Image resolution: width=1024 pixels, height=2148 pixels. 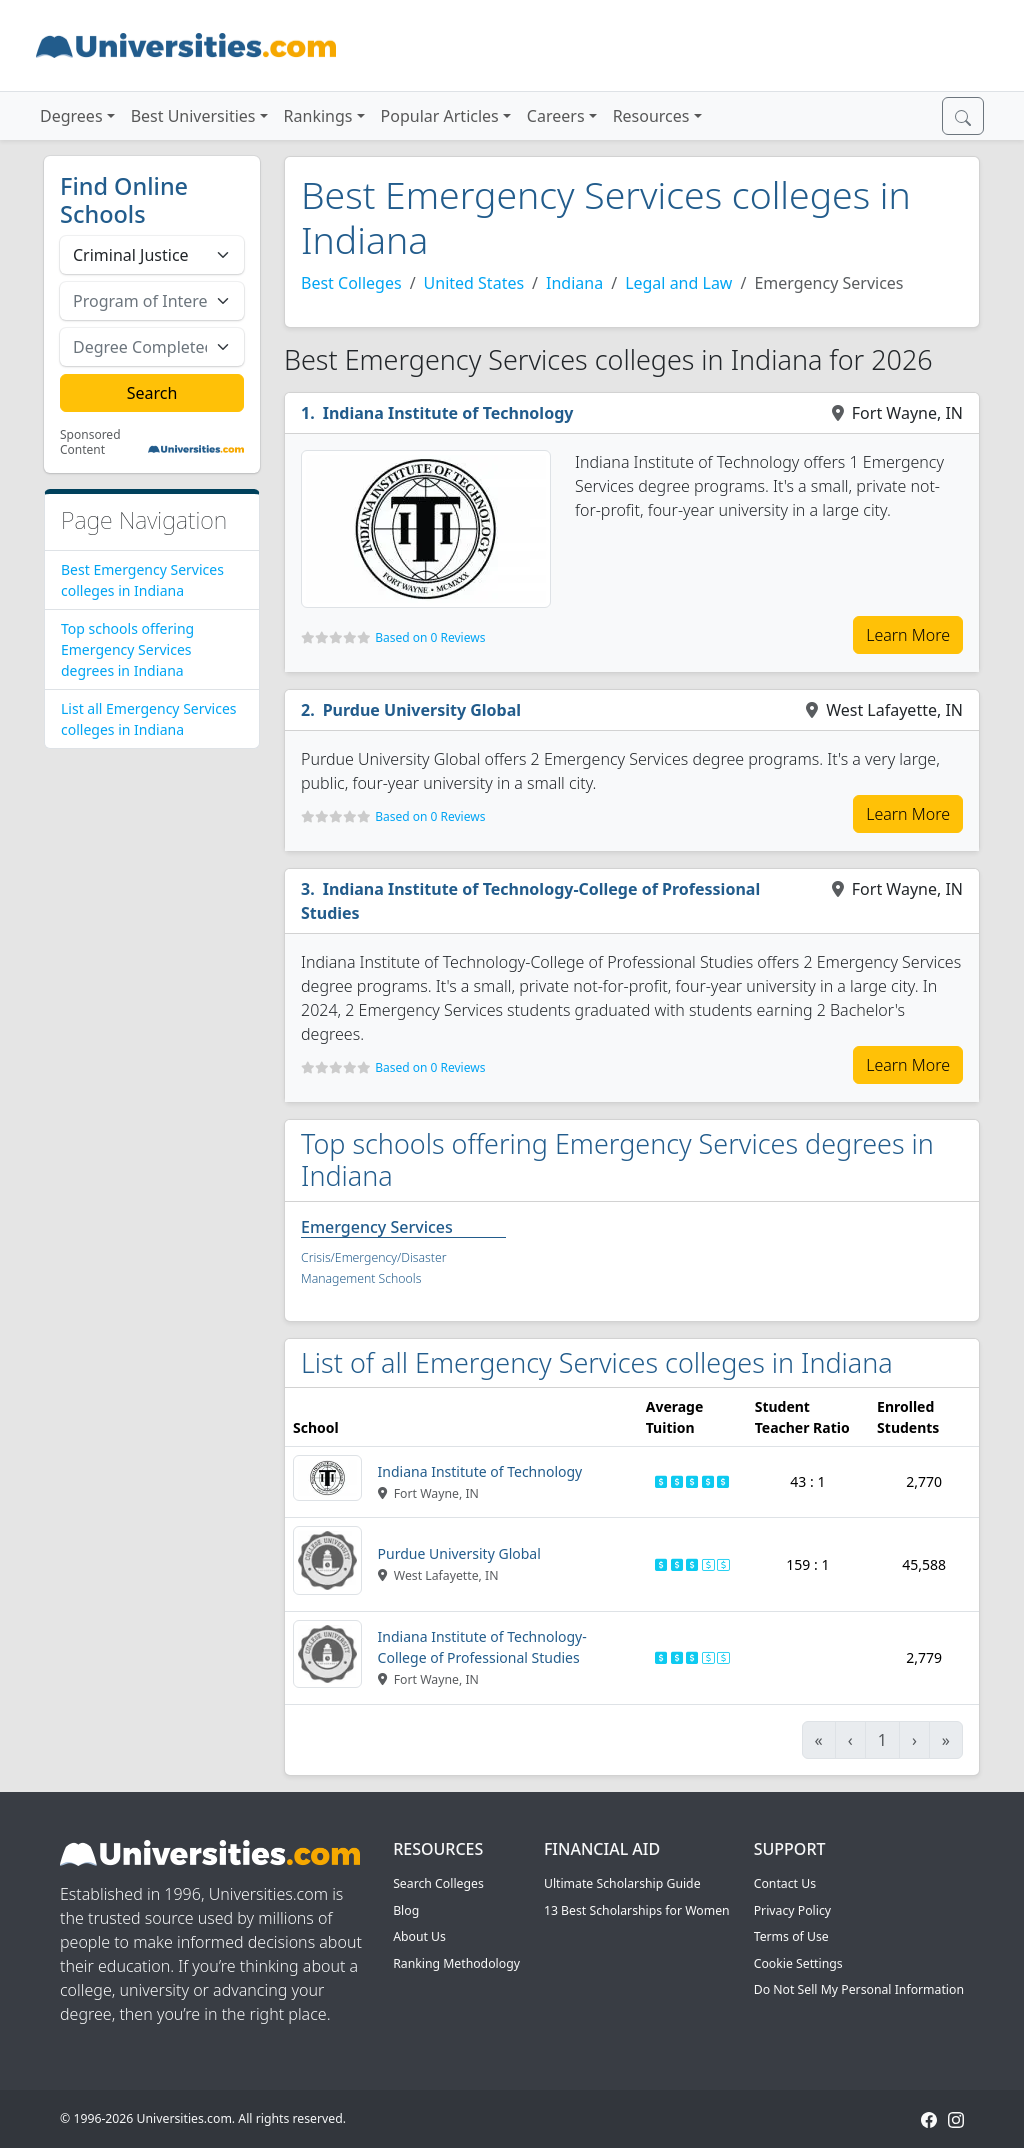 What do you see at coordinates (430, 637) in the screenshot?
I see `Based on 0 Reviews` at bounding box center [430, 637].